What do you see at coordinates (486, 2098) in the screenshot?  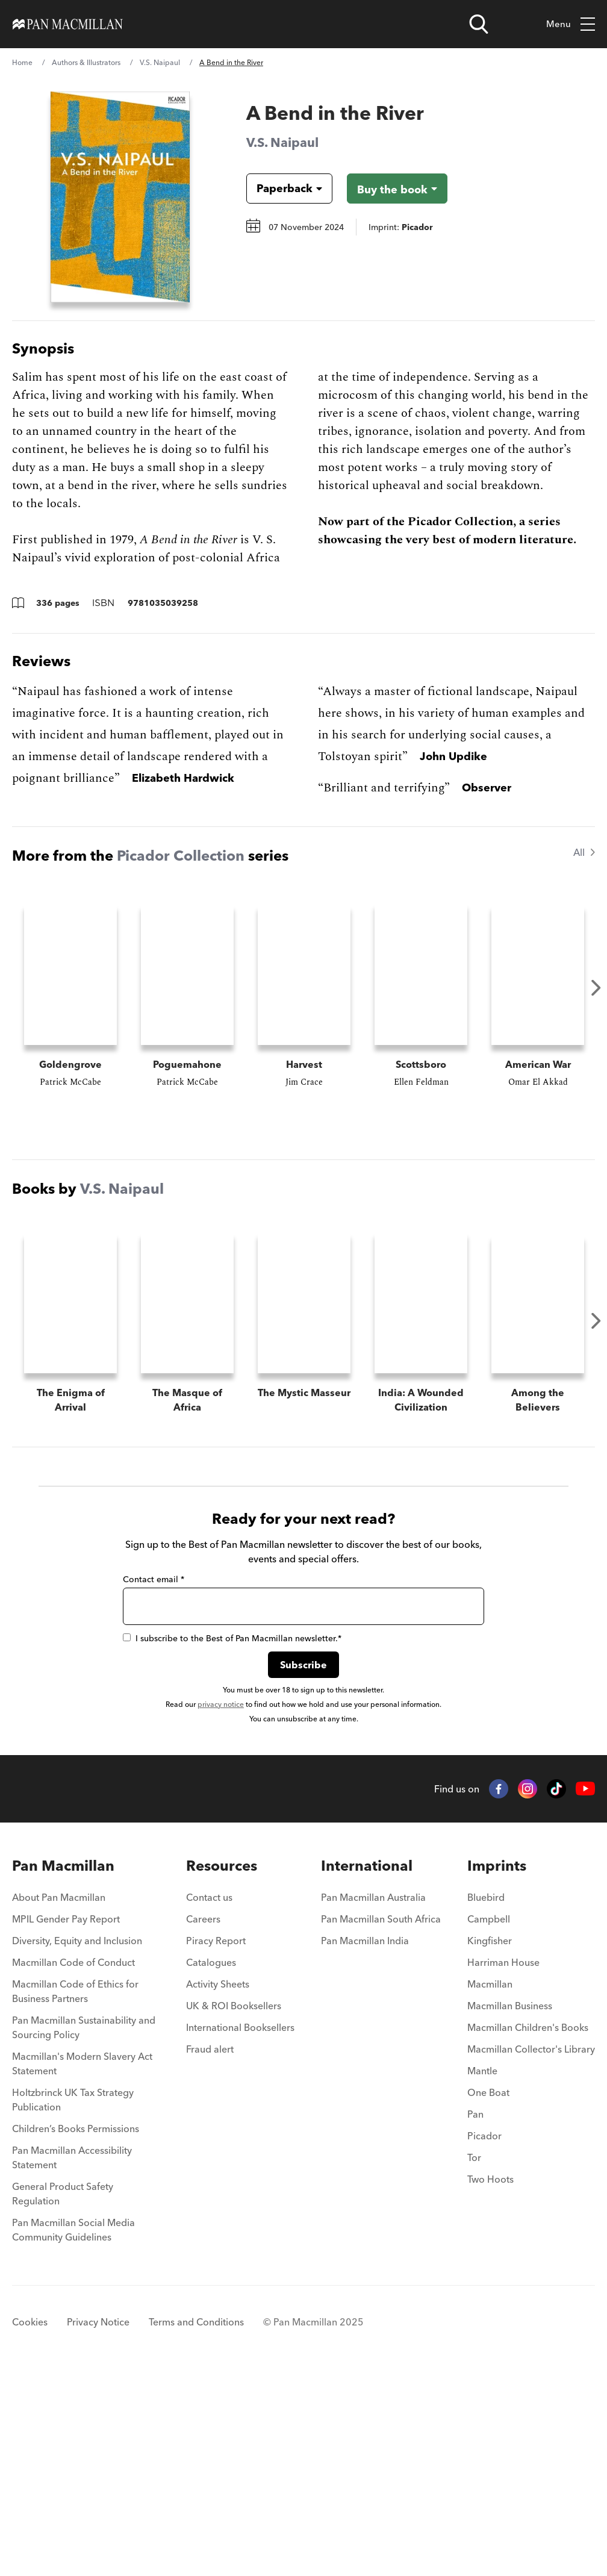 I see `Bluebird` at bounding box center [486, 2098].